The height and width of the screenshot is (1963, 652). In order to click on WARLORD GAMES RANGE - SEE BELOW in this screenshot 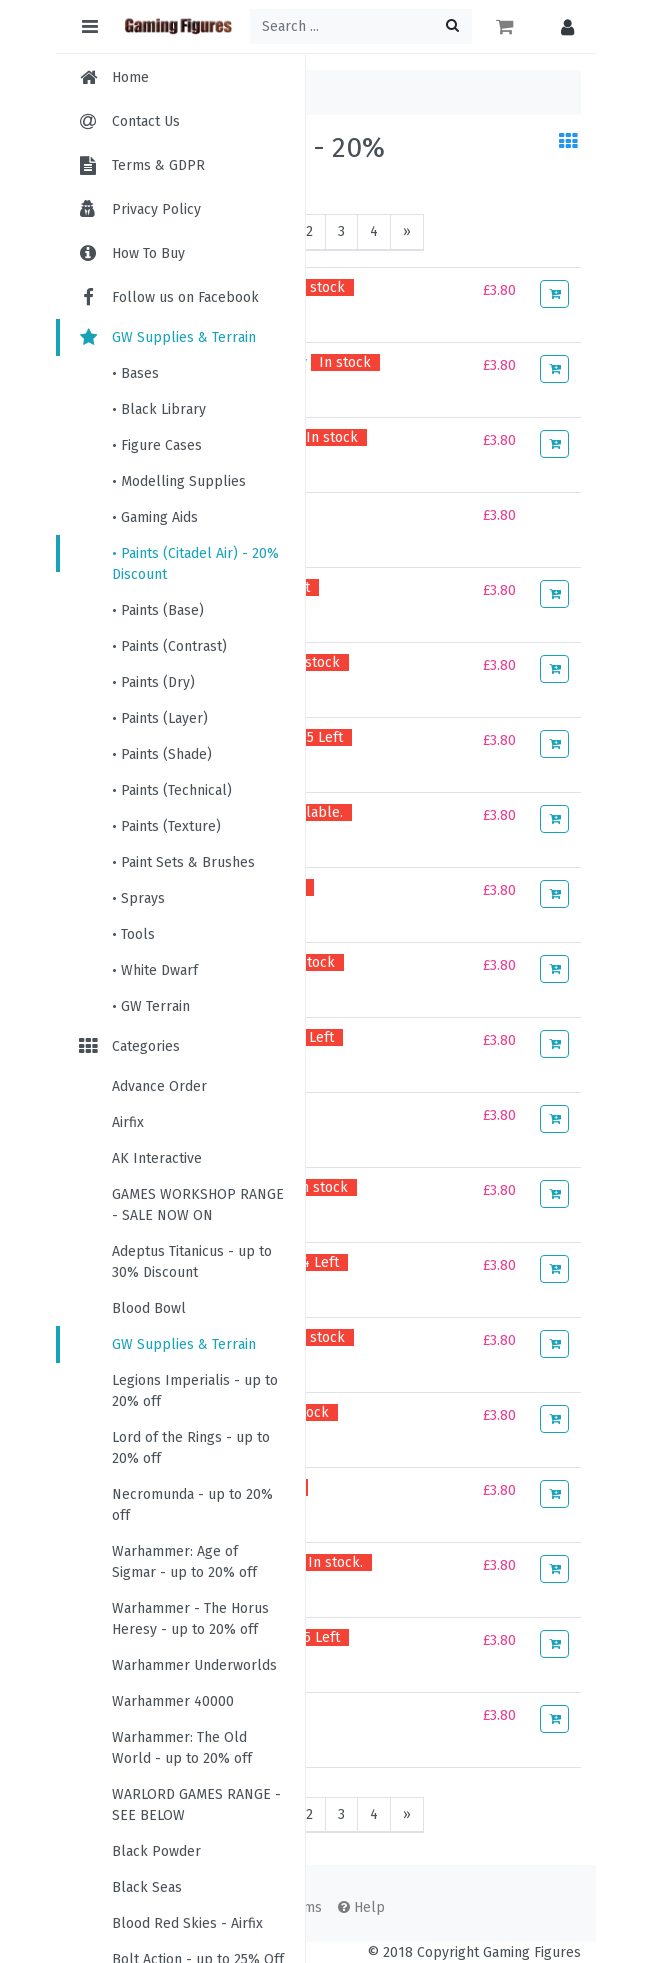, I will do `click(196, 1805)`.